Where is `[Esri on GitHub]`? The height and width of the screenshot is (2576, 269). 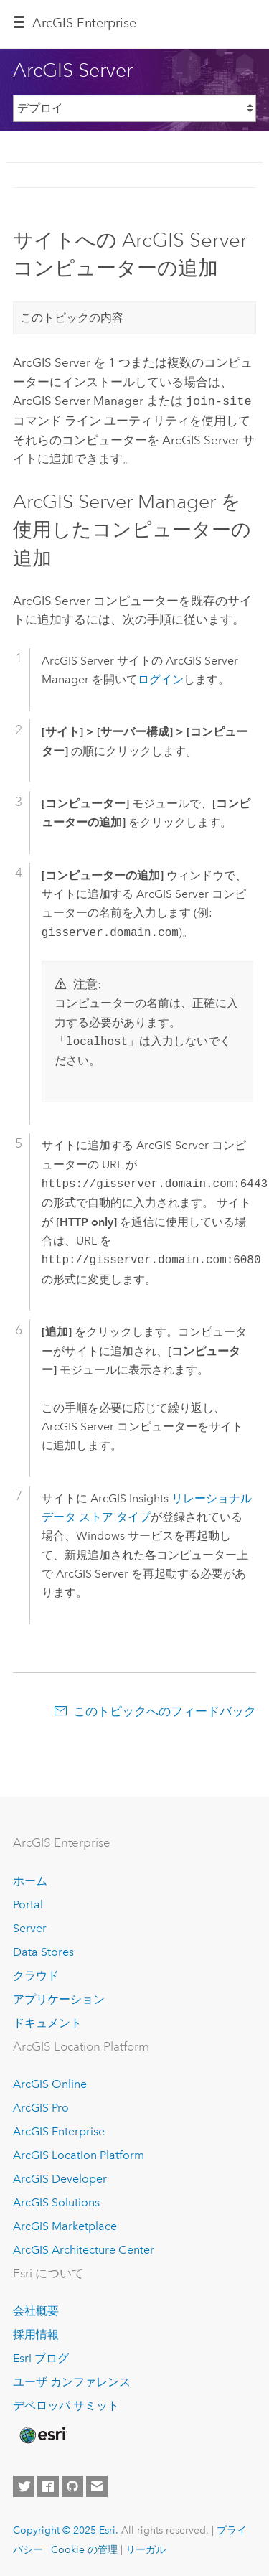
[Esri on GitHub] is located at coordinates (72, 2485).